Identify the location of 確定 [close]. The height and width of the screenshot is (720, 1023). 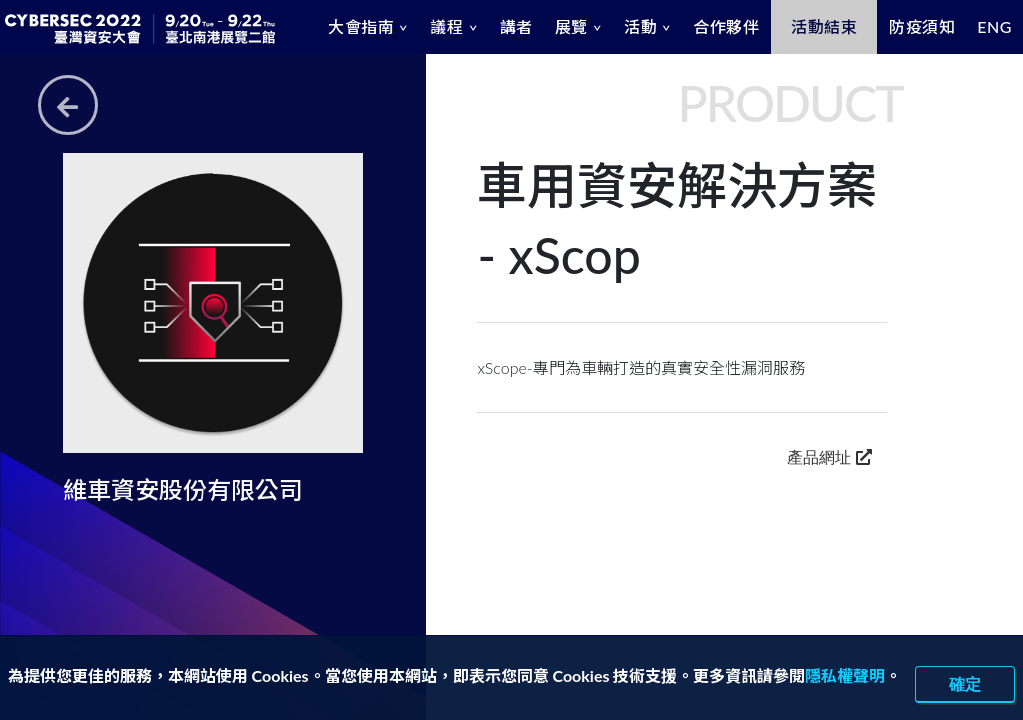
(965, 684).